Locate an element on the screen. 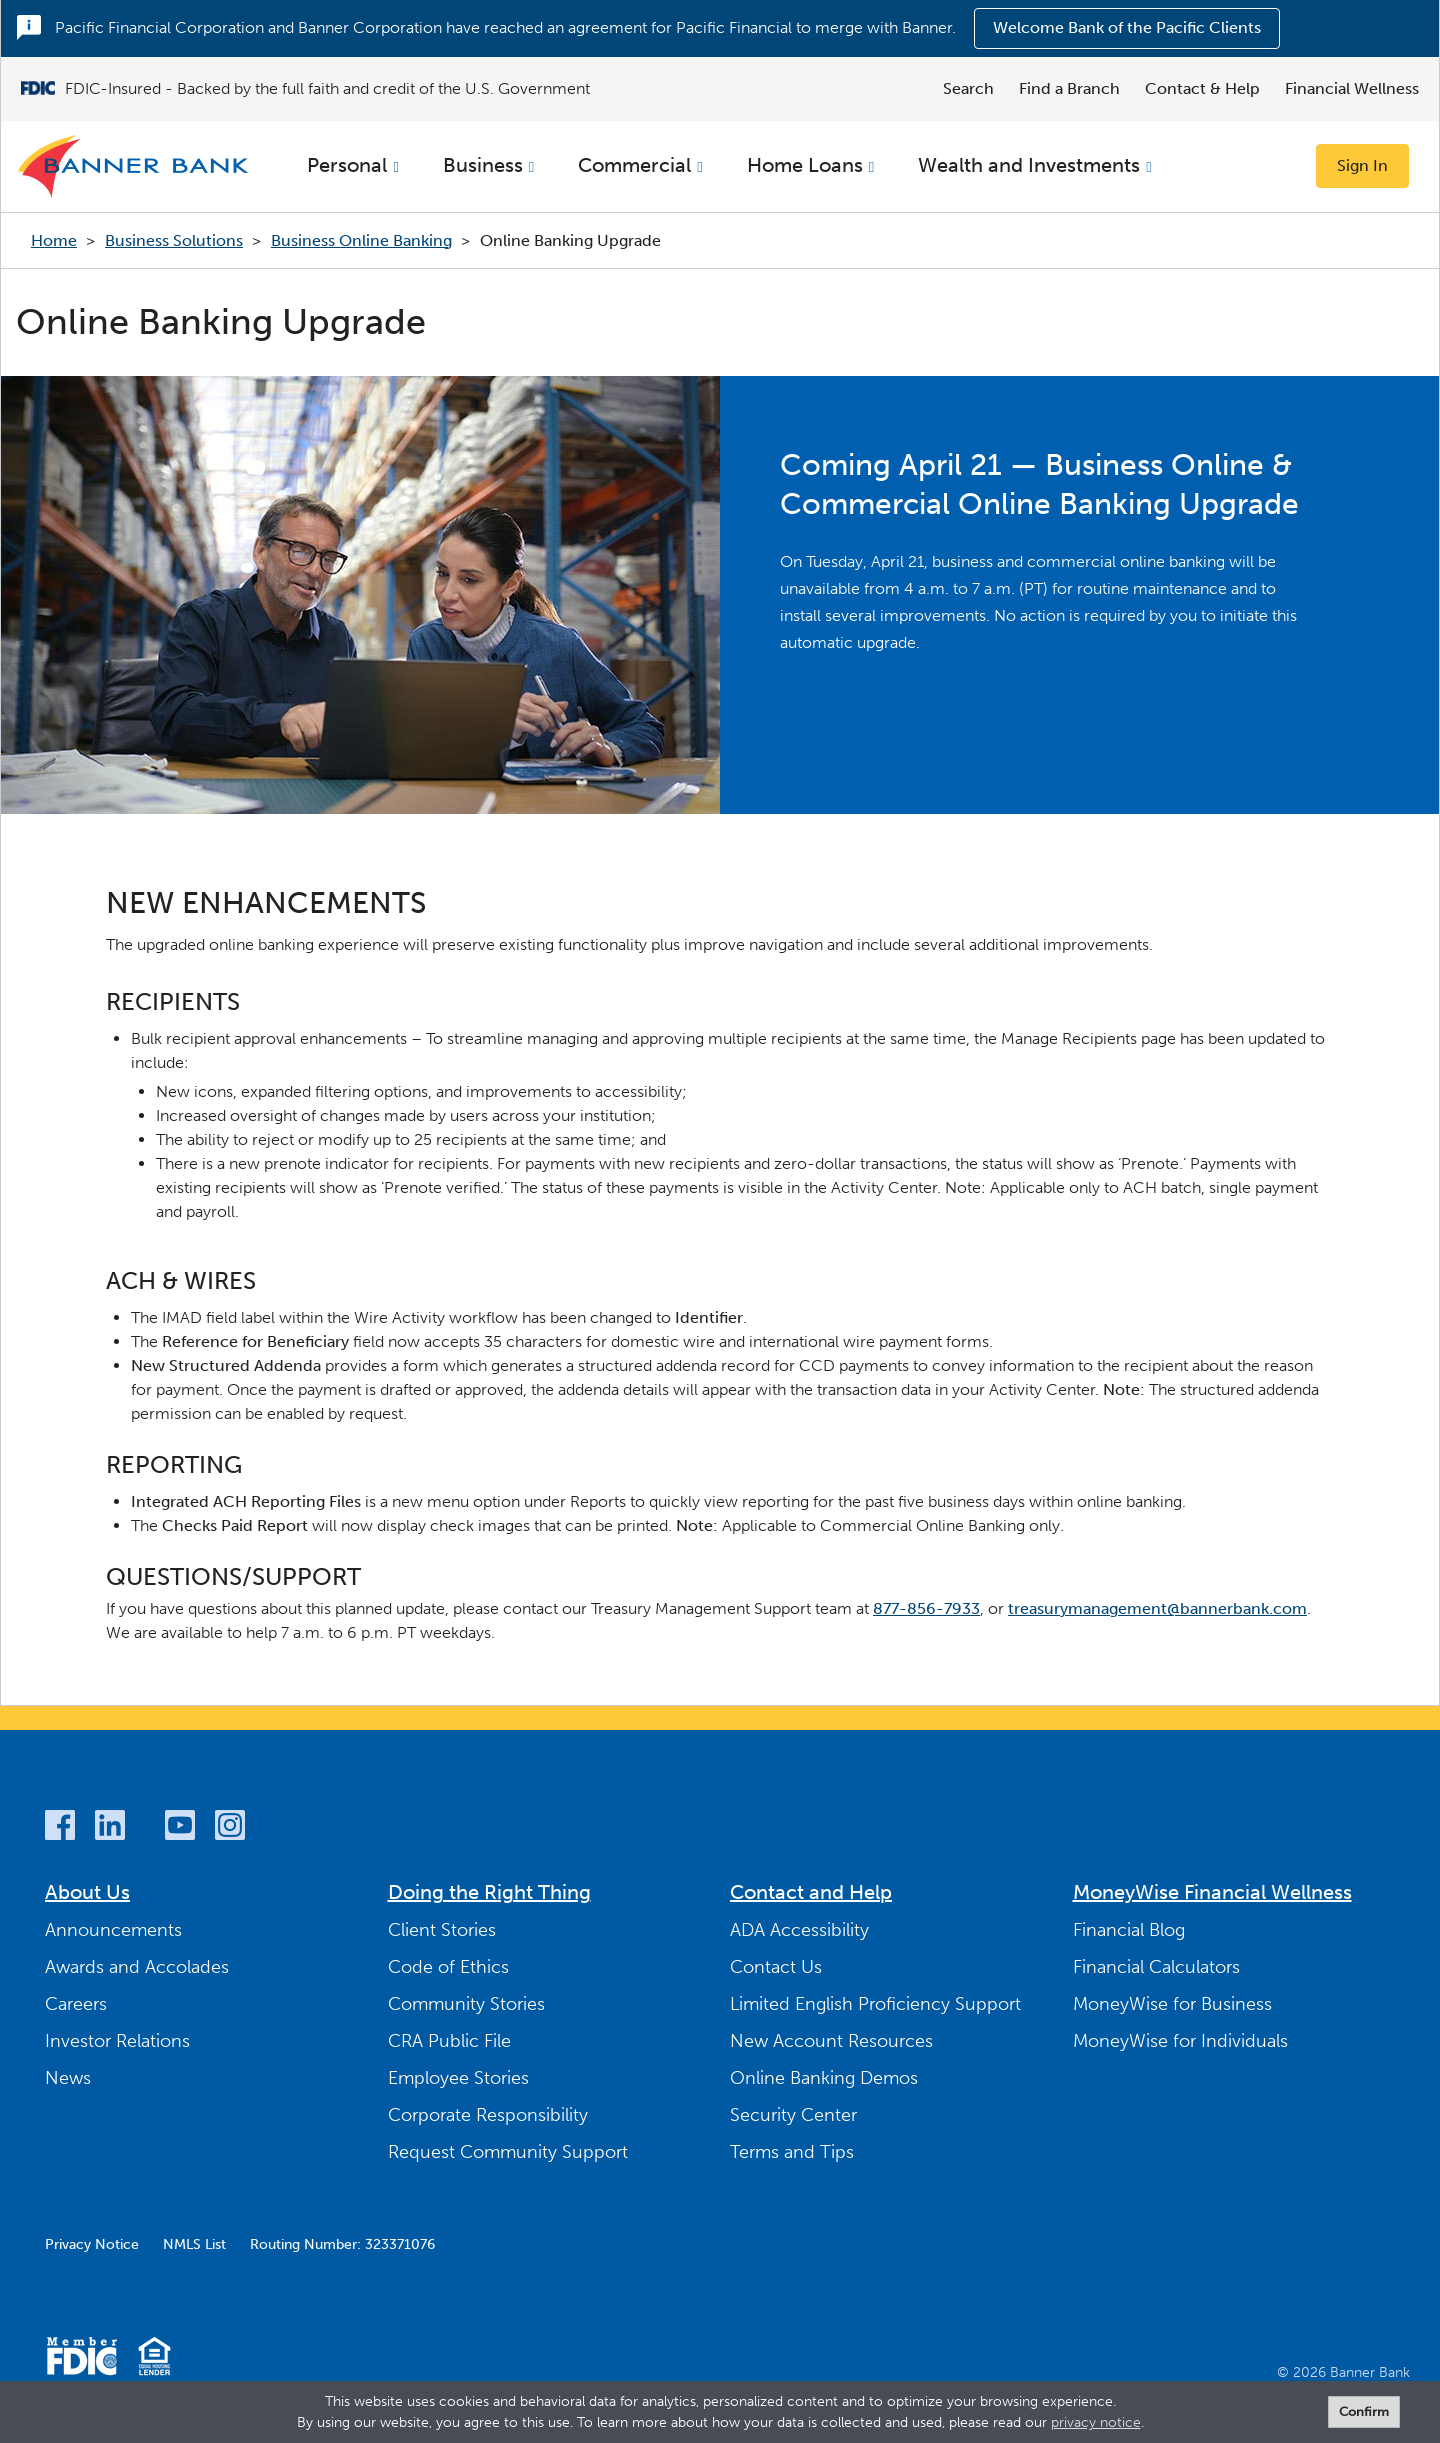 This screenshot has width=1440, height=2443. Financial Blog is located at coordinates (1129, 1930).